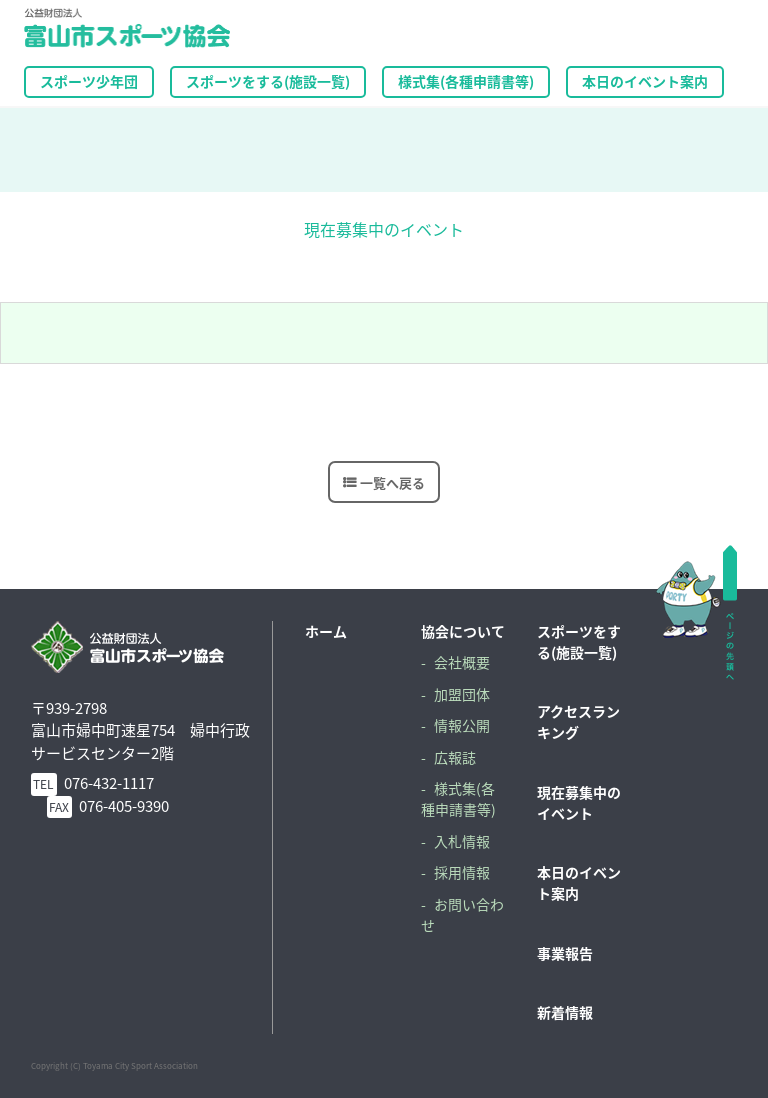 The height and width of the screenshot is (1098, 768). I want to click on ホーム, so click(326, 631).